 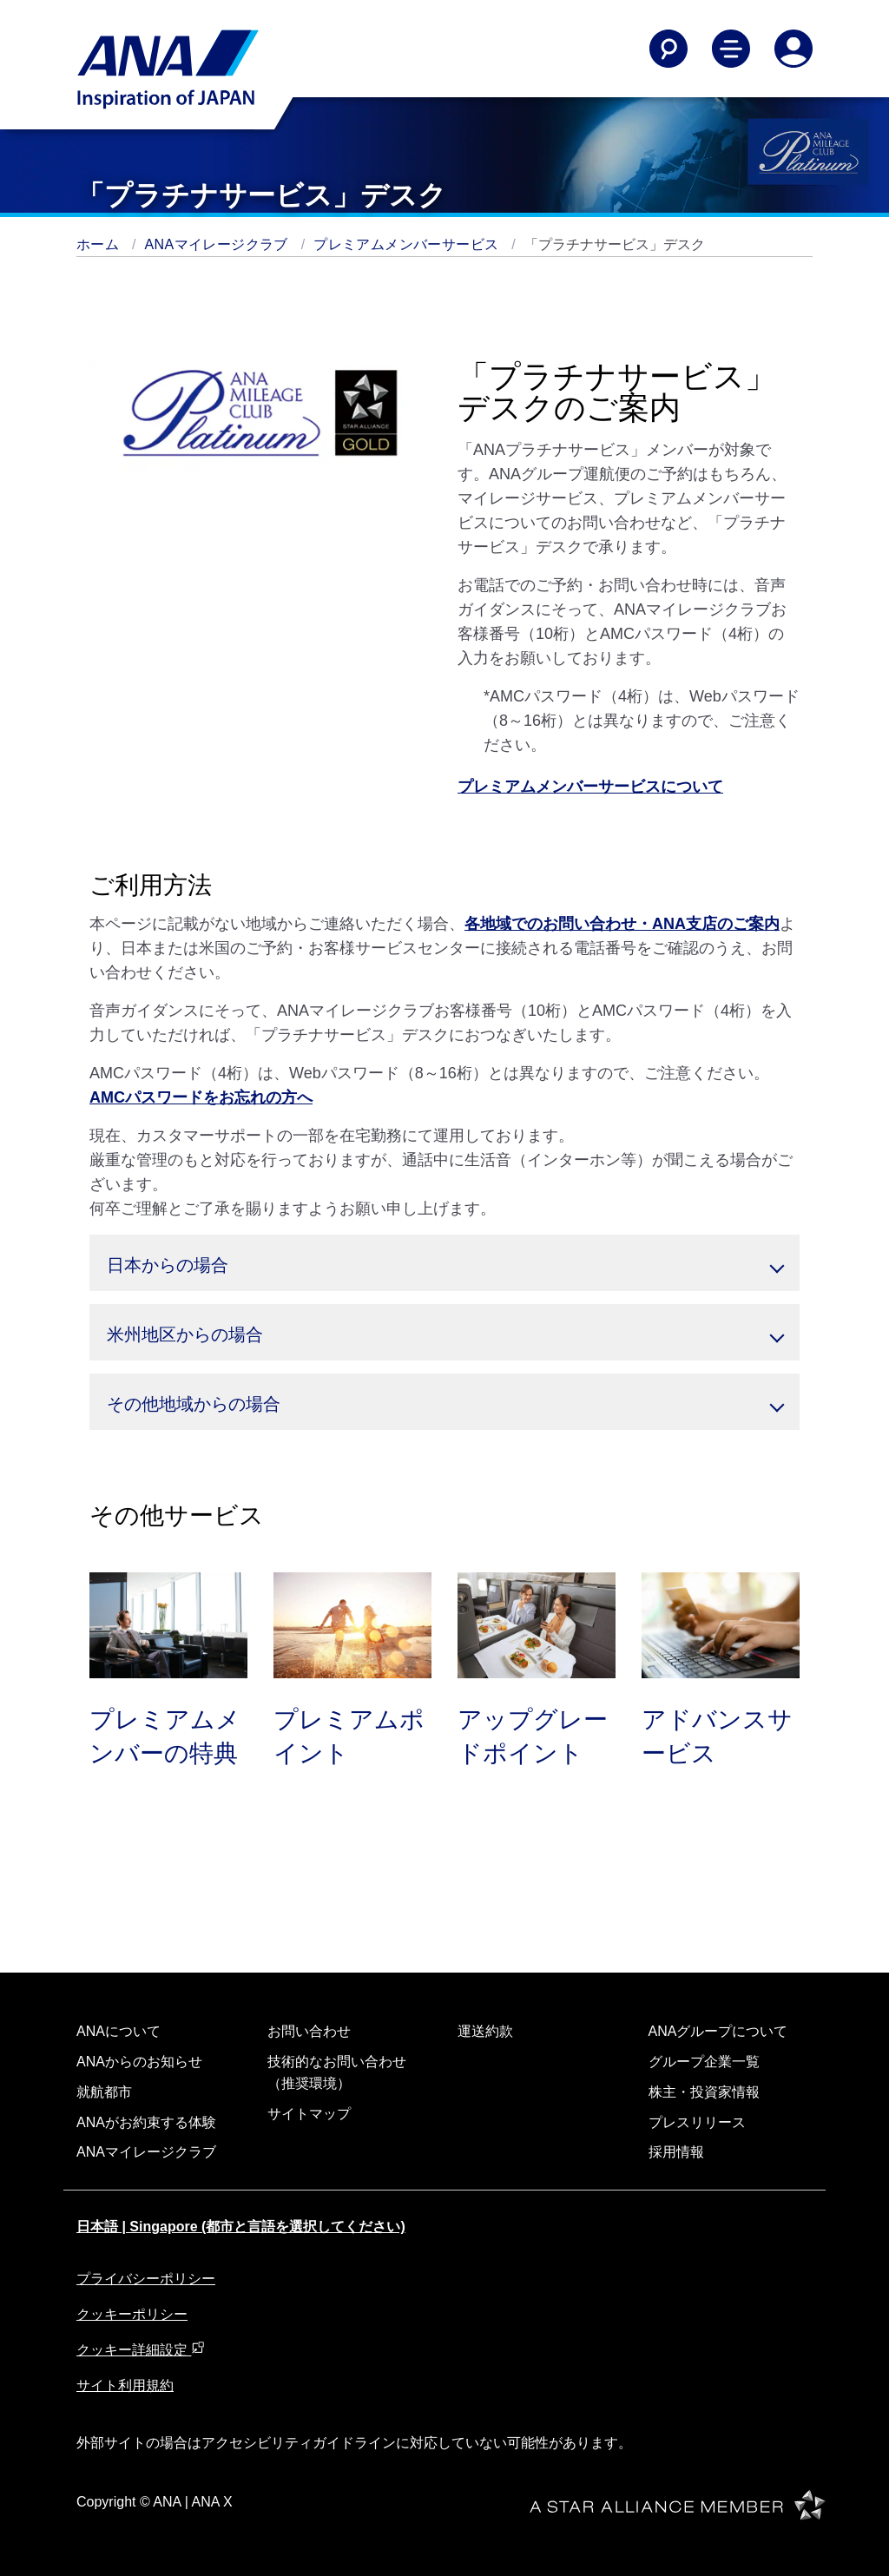 I want to click on クッキー詳細設定, so click(x=140, y=2349).